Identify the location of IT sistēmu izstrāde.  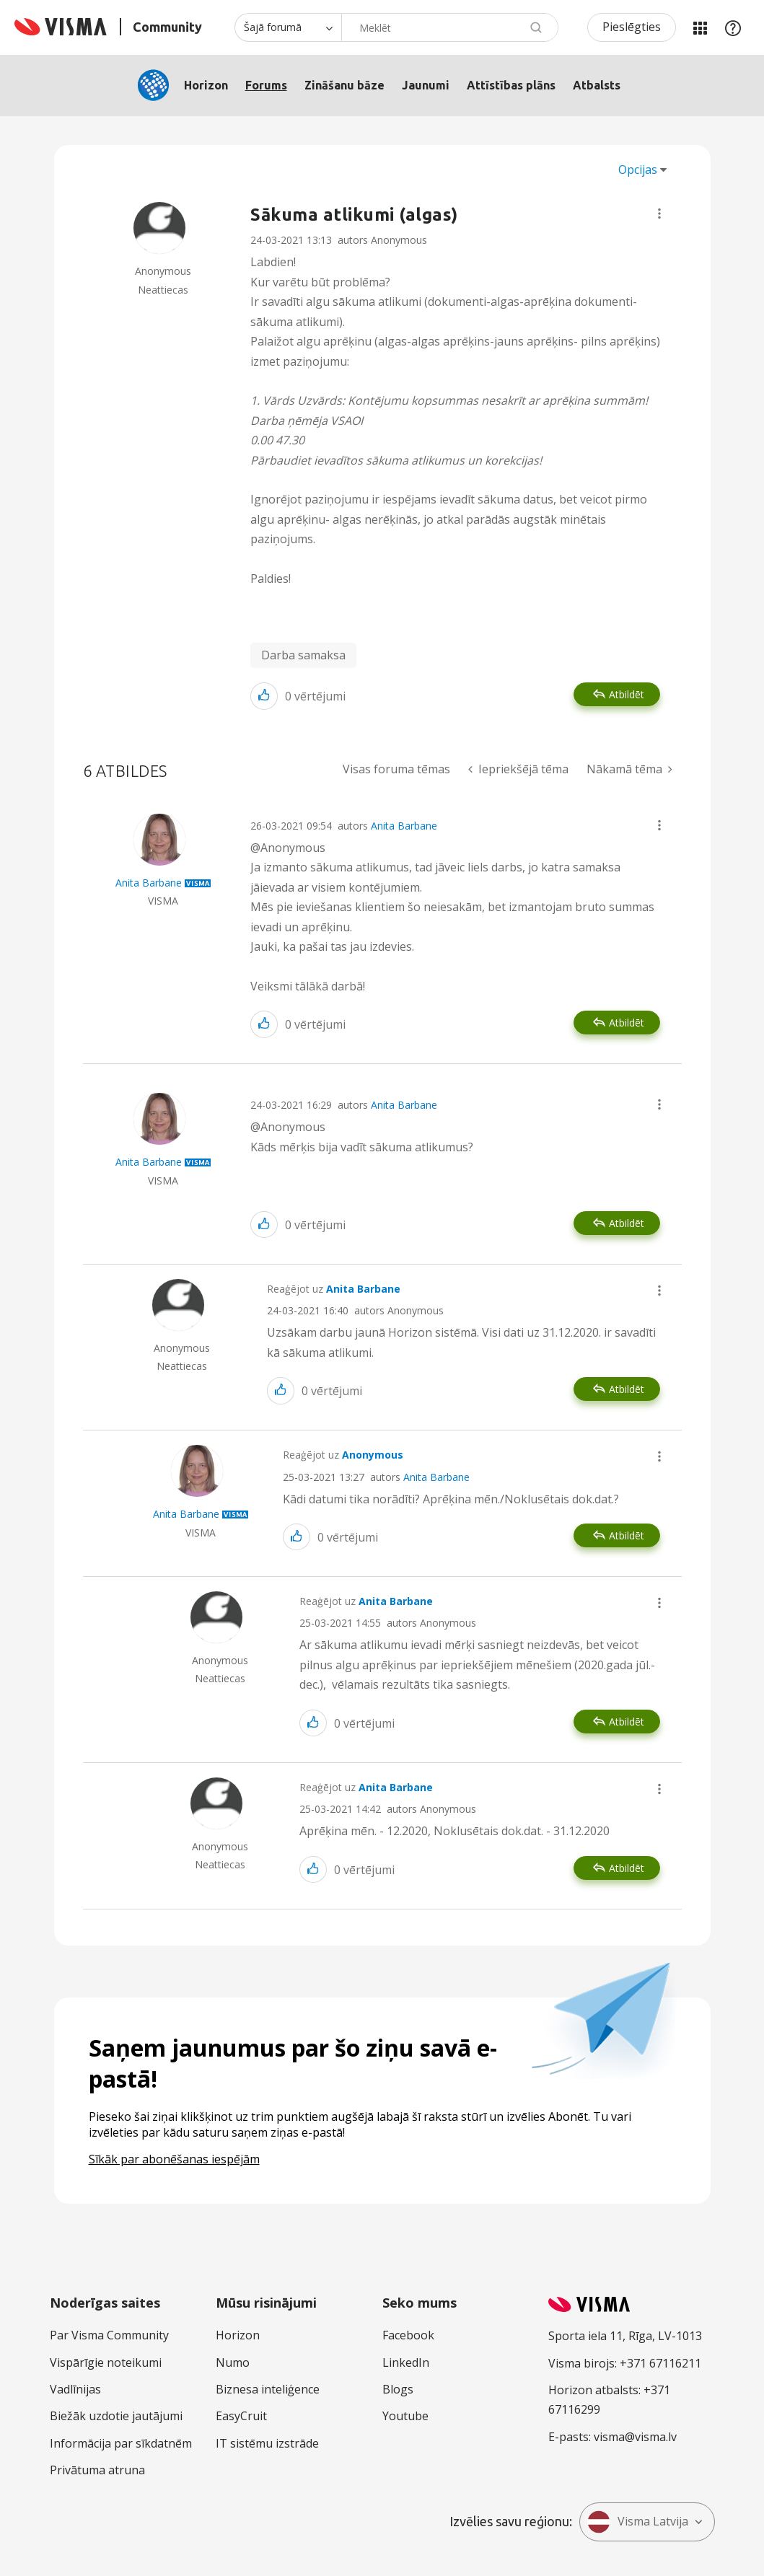
(267, 2443).